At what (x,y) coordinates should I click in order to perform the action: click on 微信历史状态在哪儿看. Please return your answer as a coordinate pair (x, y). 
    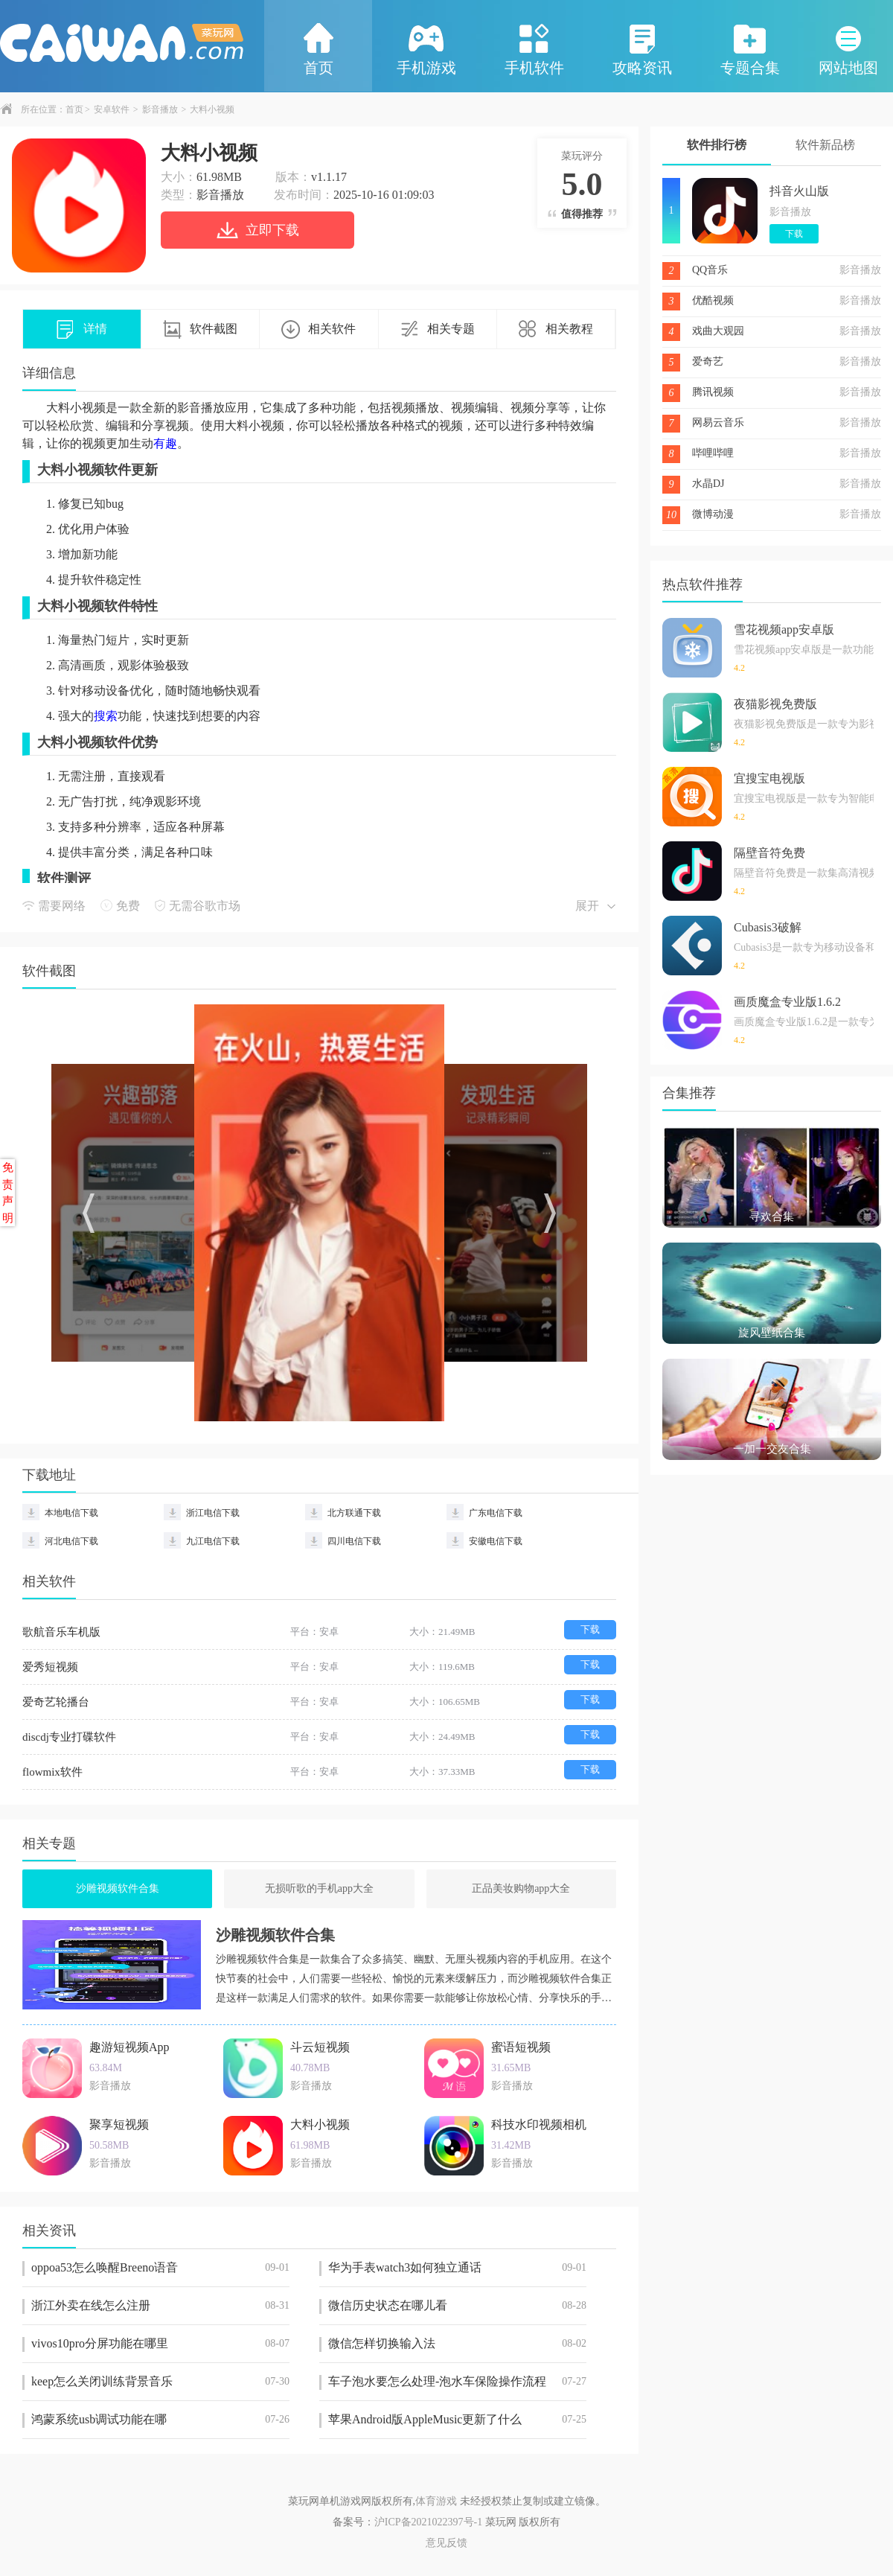
    Looking at the image, I should click on (457, 2305).